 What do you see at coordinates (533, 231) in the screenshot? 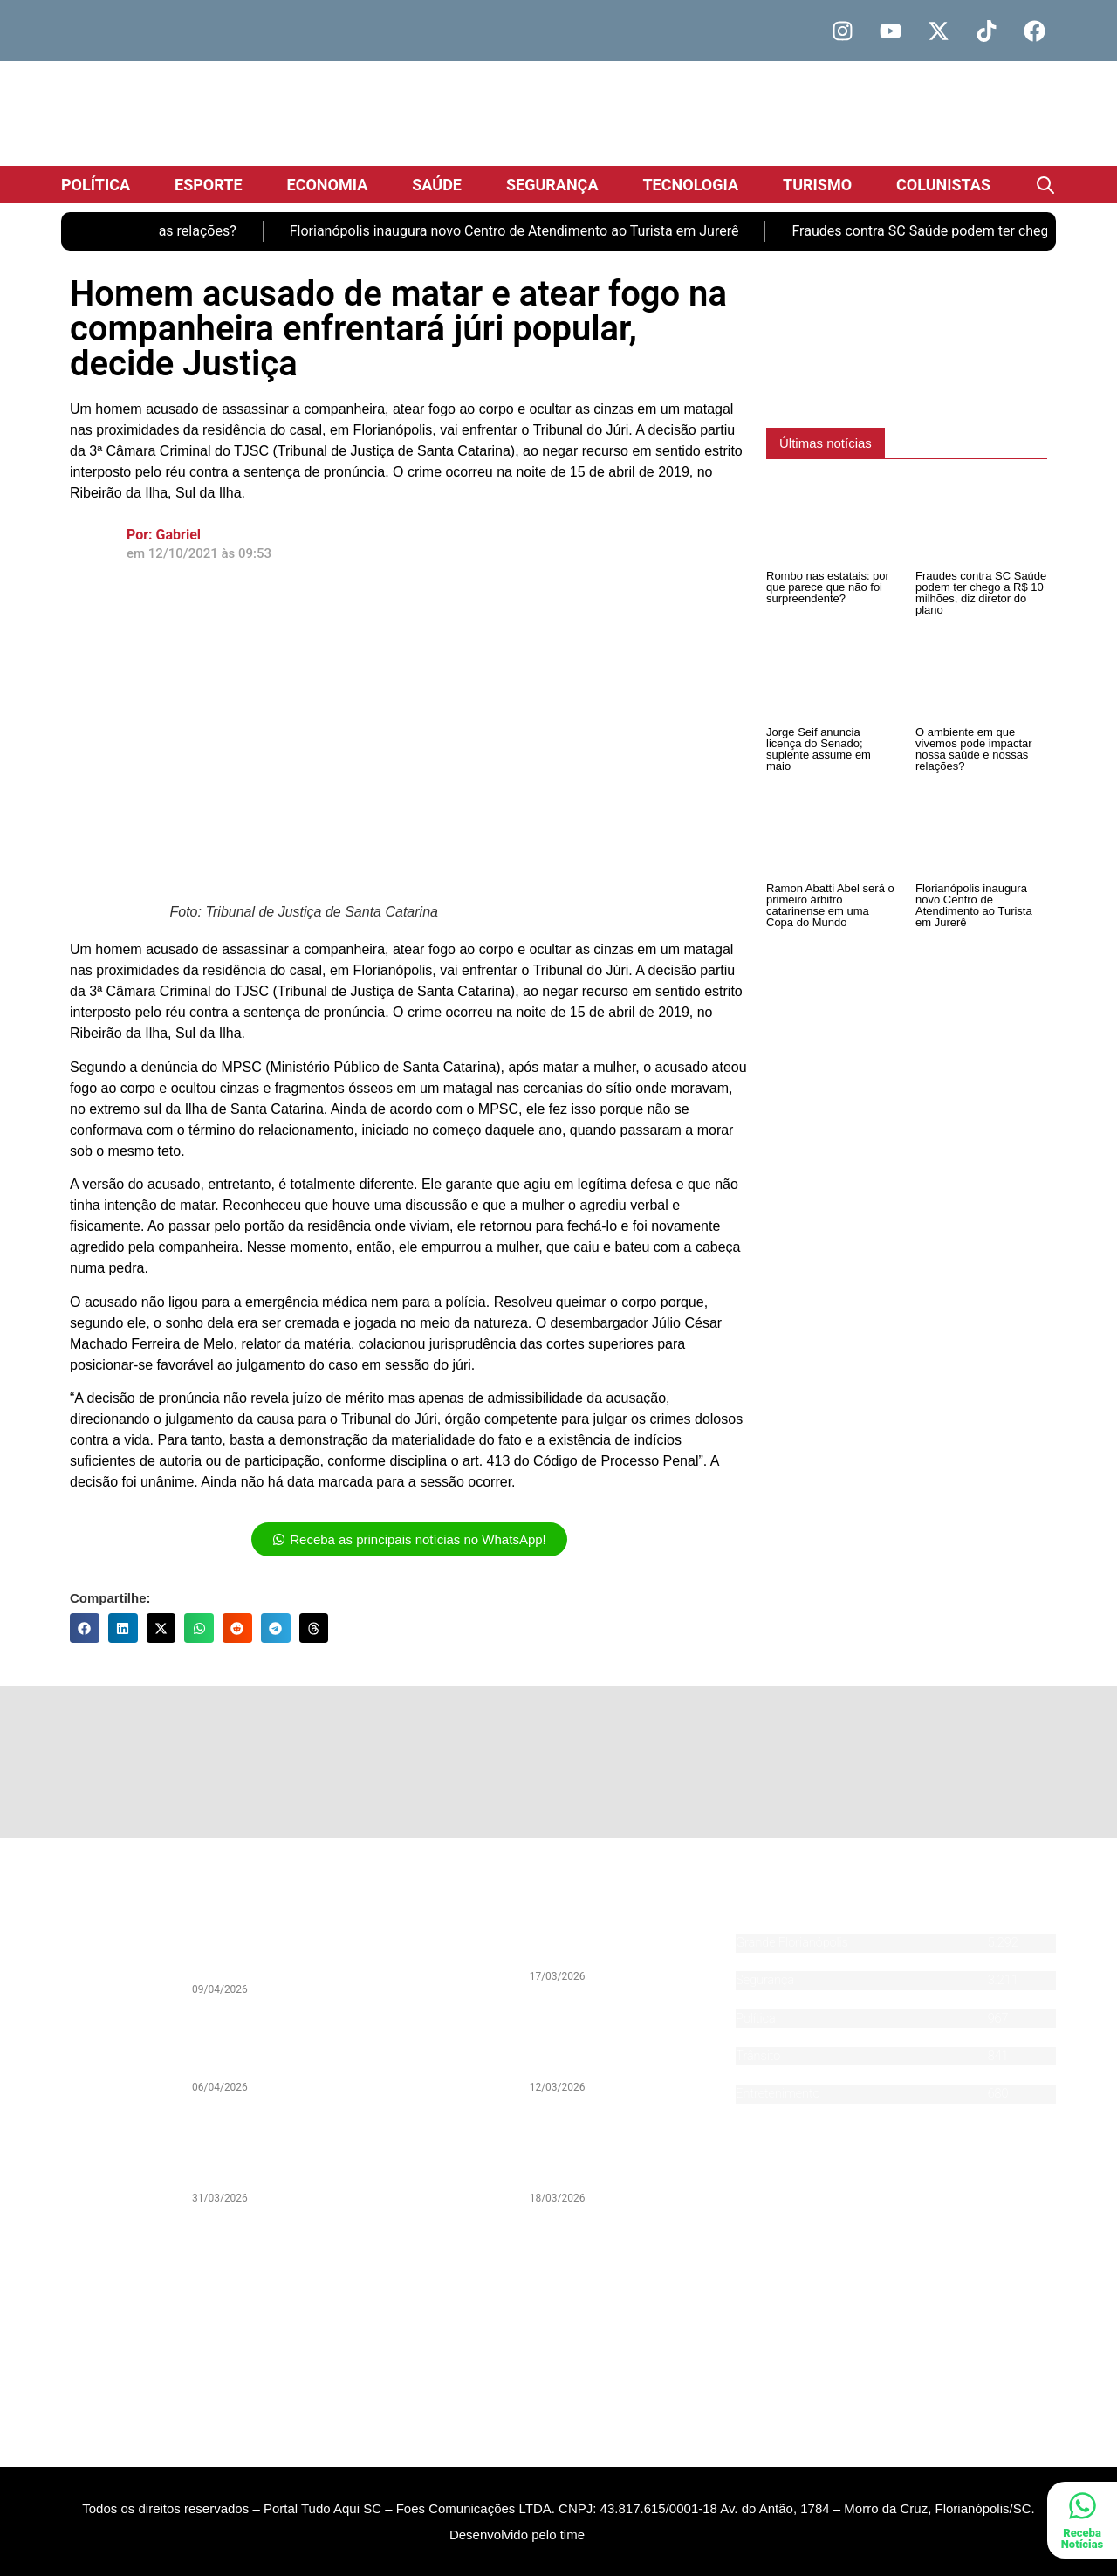
I see `Florianópolis inaugura novo Centro de Atendimento ao Turista em Jurerê` at bounding box center [533, 231].